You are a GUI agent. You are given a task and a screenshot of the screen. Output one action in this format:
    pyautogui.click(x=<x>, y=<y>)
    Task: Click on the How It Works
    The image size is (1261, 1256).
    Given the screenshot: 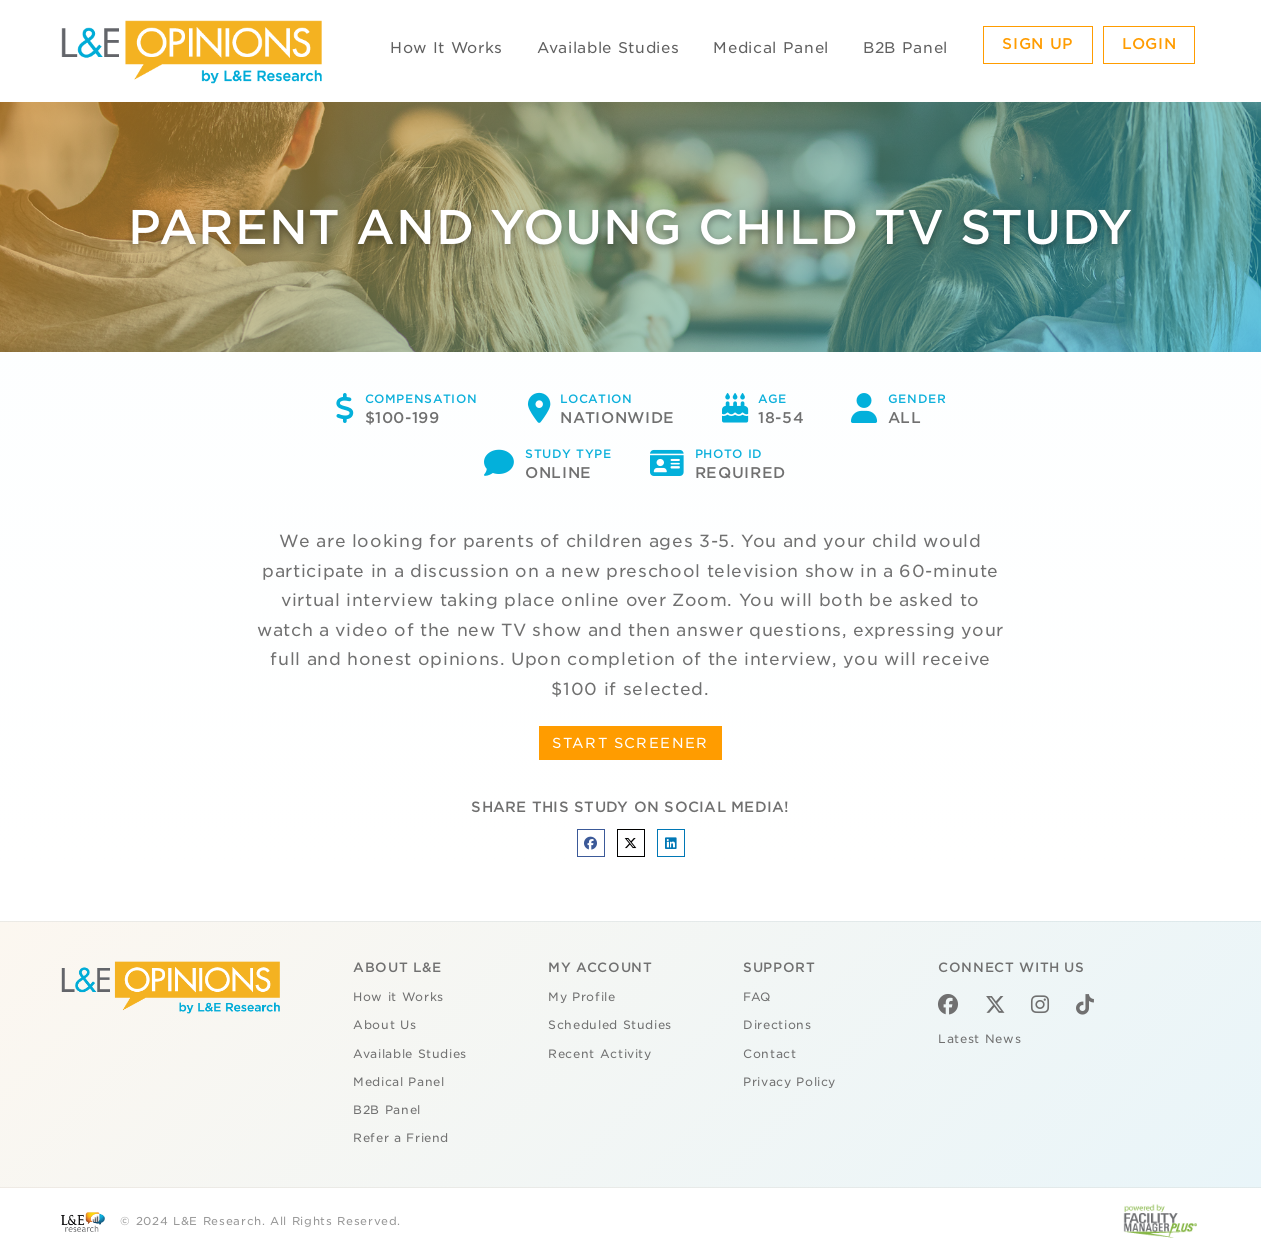 What is the action you would take?
    pyautogui.click(x=446, y=48)
    